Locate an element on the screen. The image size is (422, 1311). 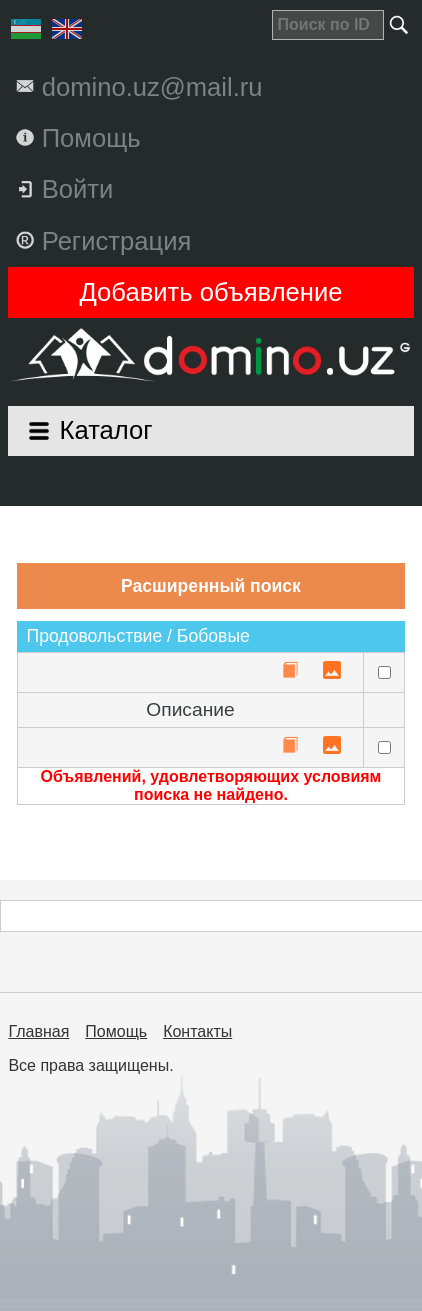
Главная is located at coordinates (38, 1031).